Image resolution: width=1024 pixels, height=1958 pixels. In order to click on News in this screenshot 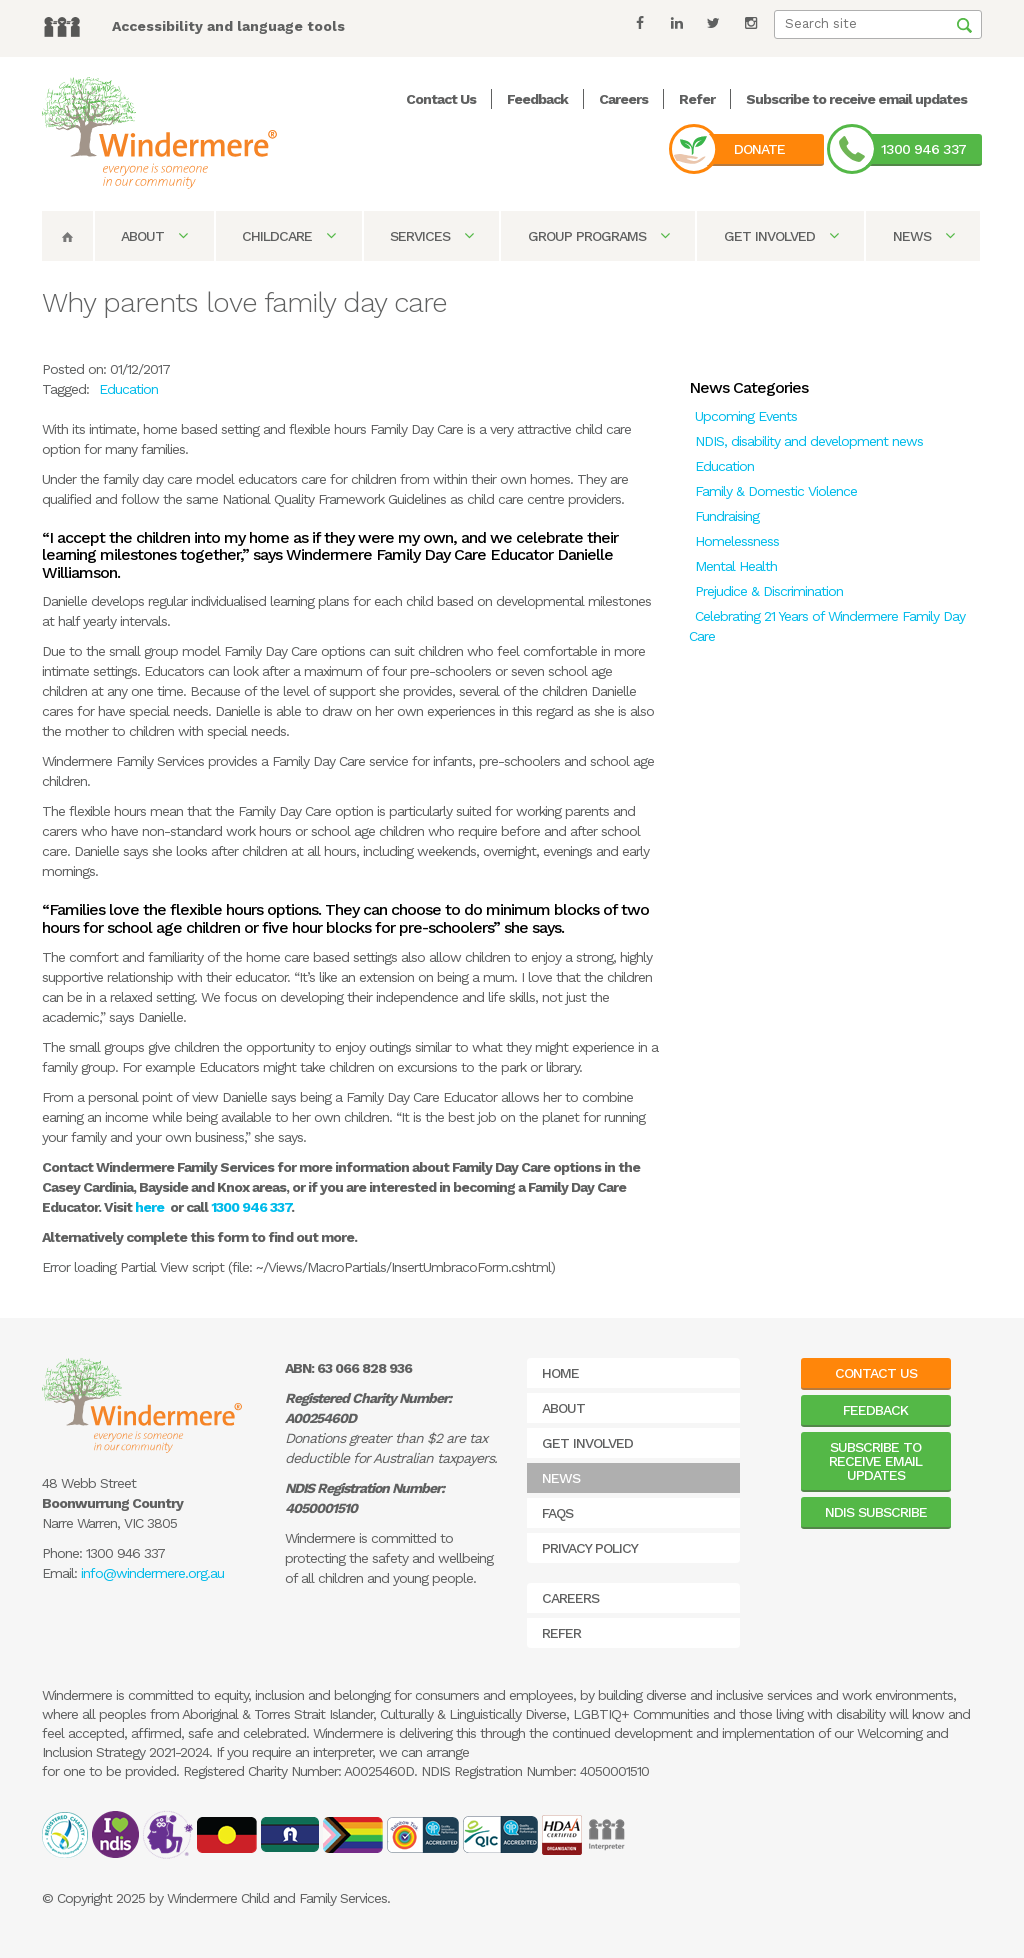, I will do `click(923, 236)`.